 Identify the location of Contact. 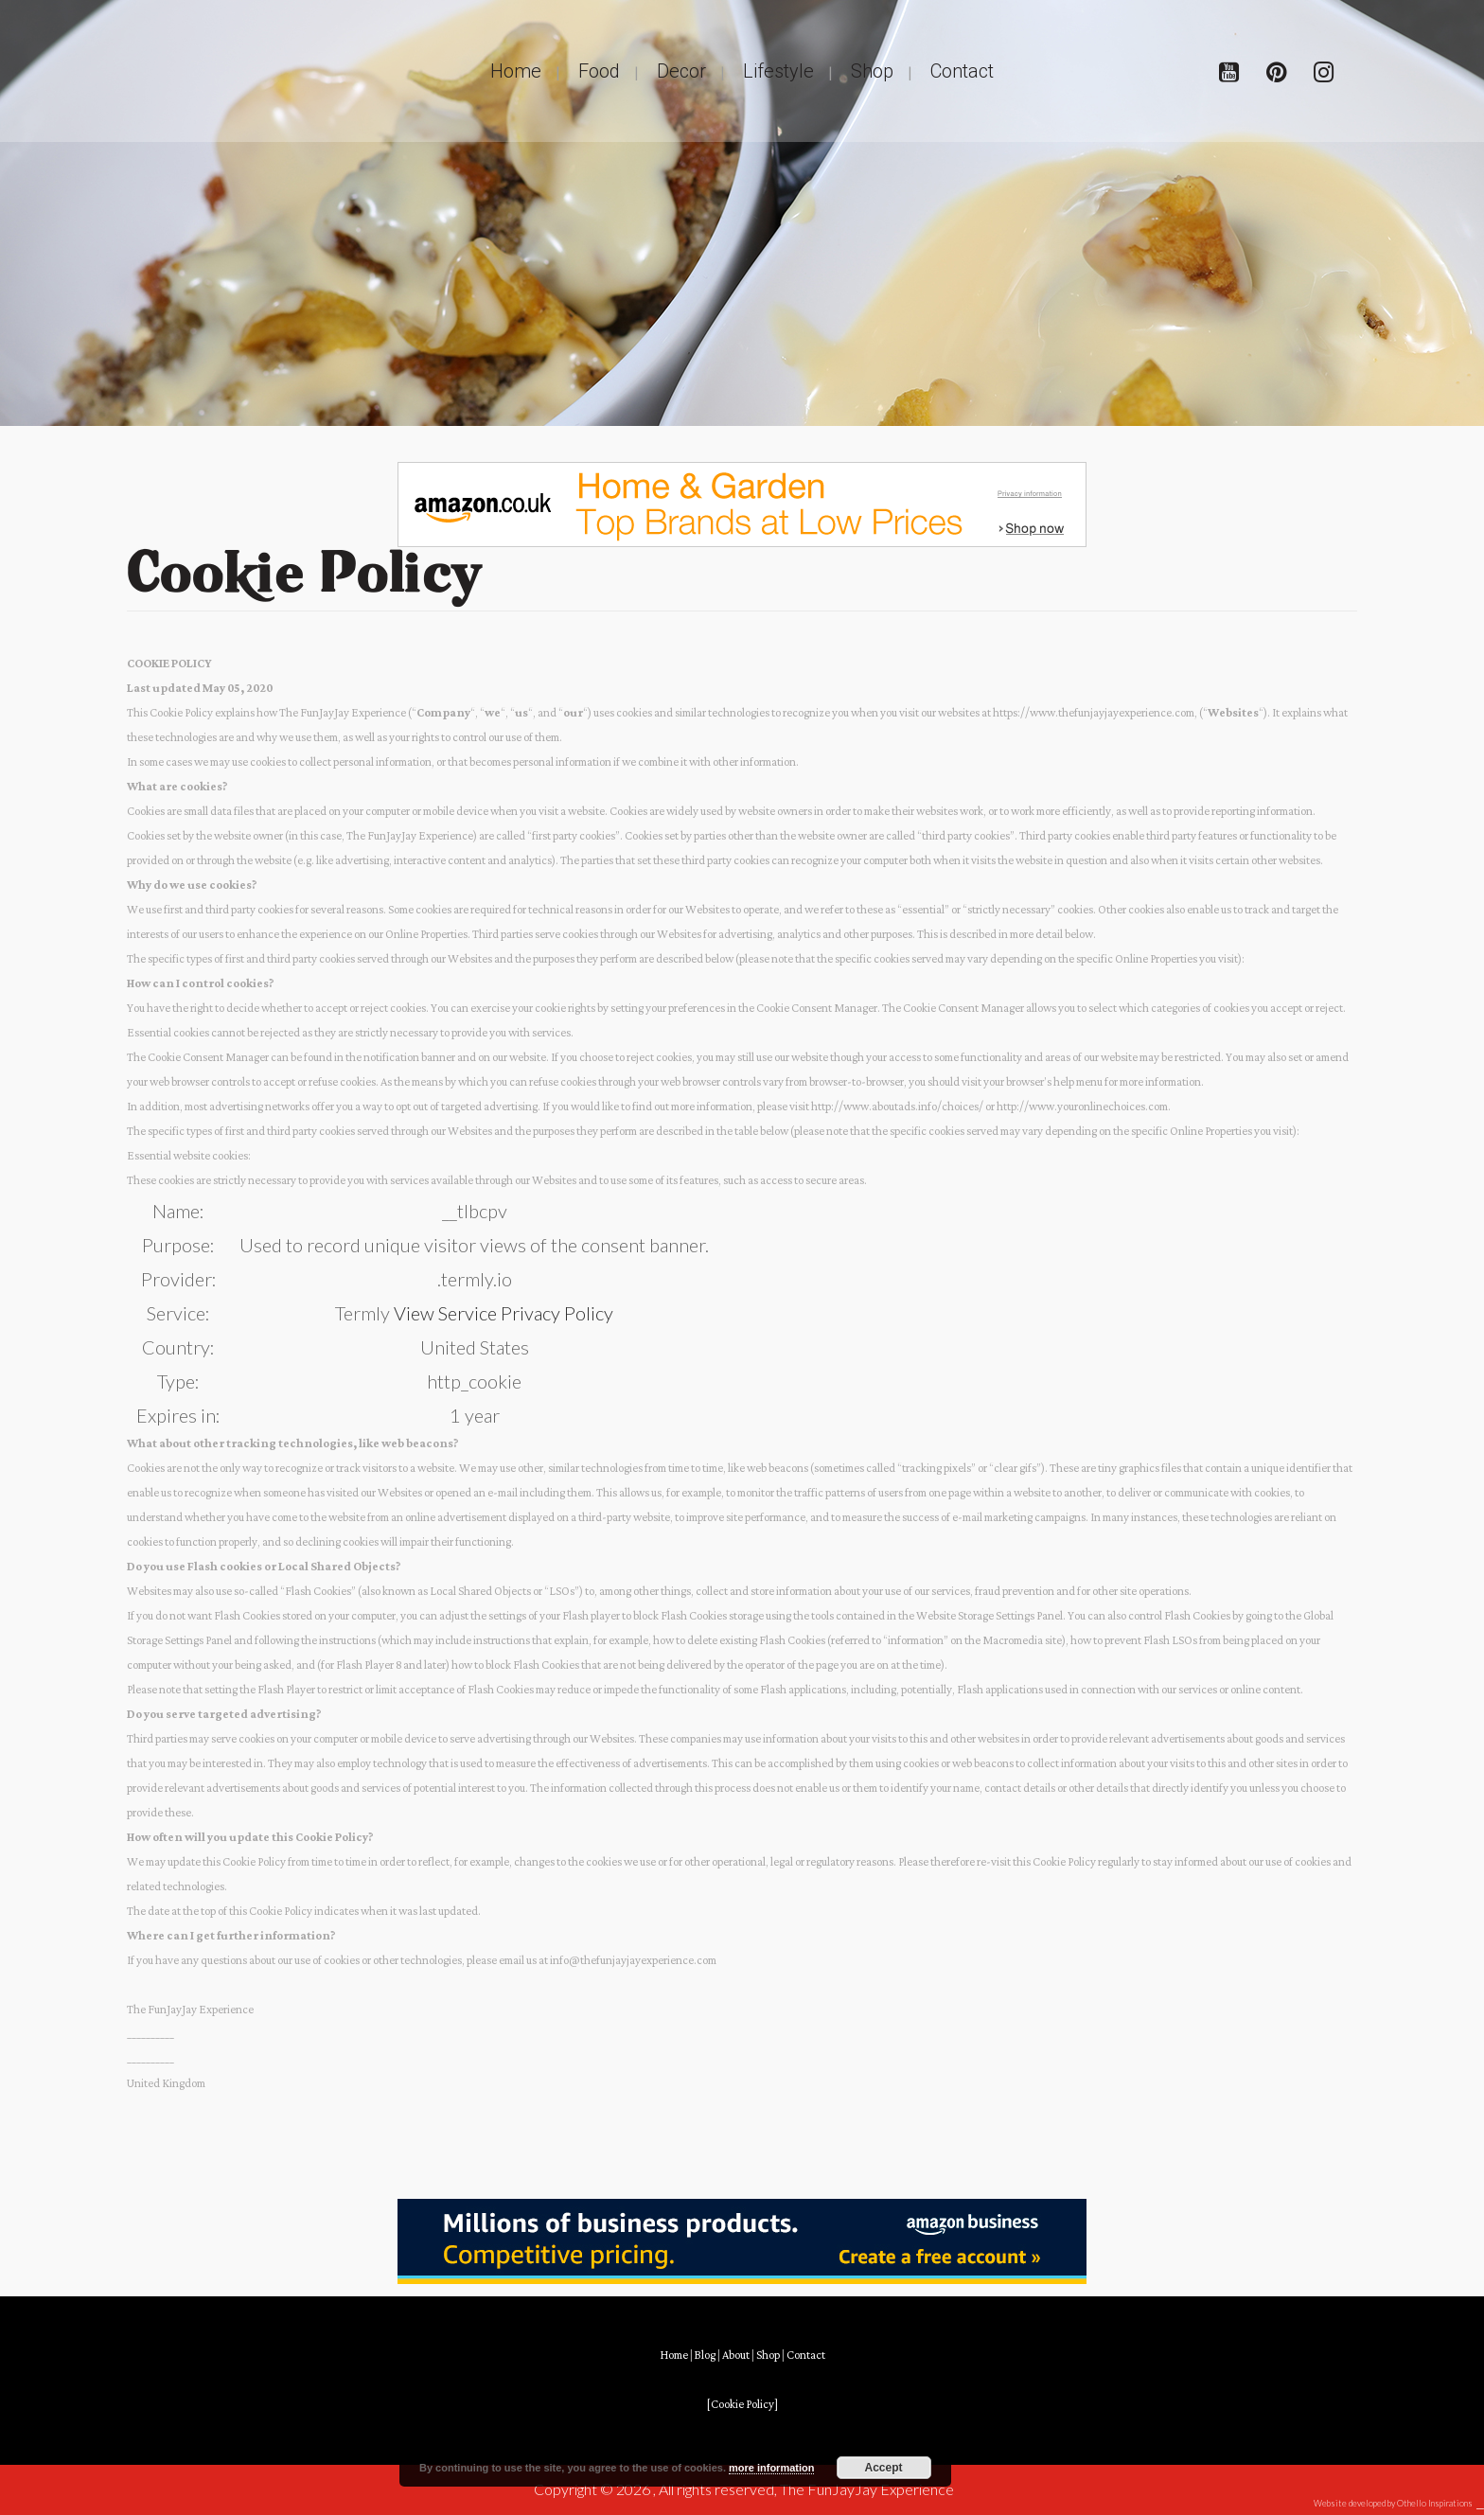
(805, 2355).